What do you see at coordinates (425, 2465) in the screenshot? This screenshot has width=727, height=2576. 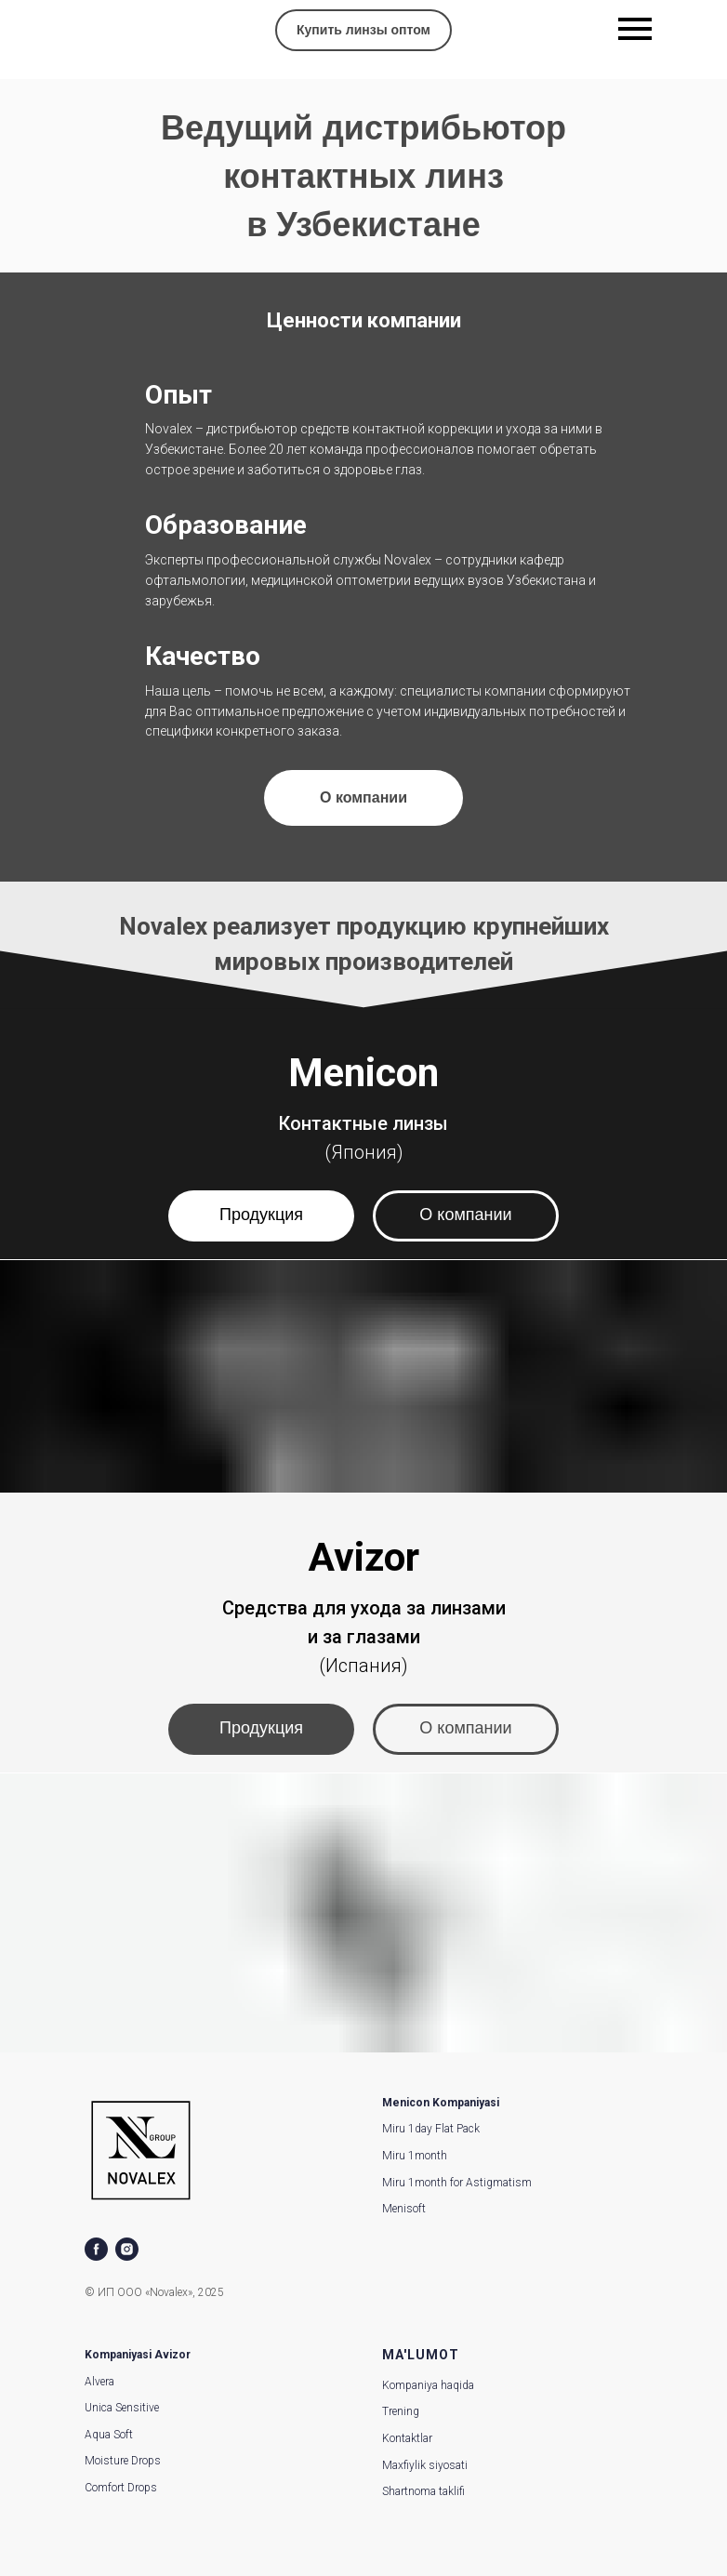 I see `Maxfiylik siyosati` at bounding box center [425, 2465].